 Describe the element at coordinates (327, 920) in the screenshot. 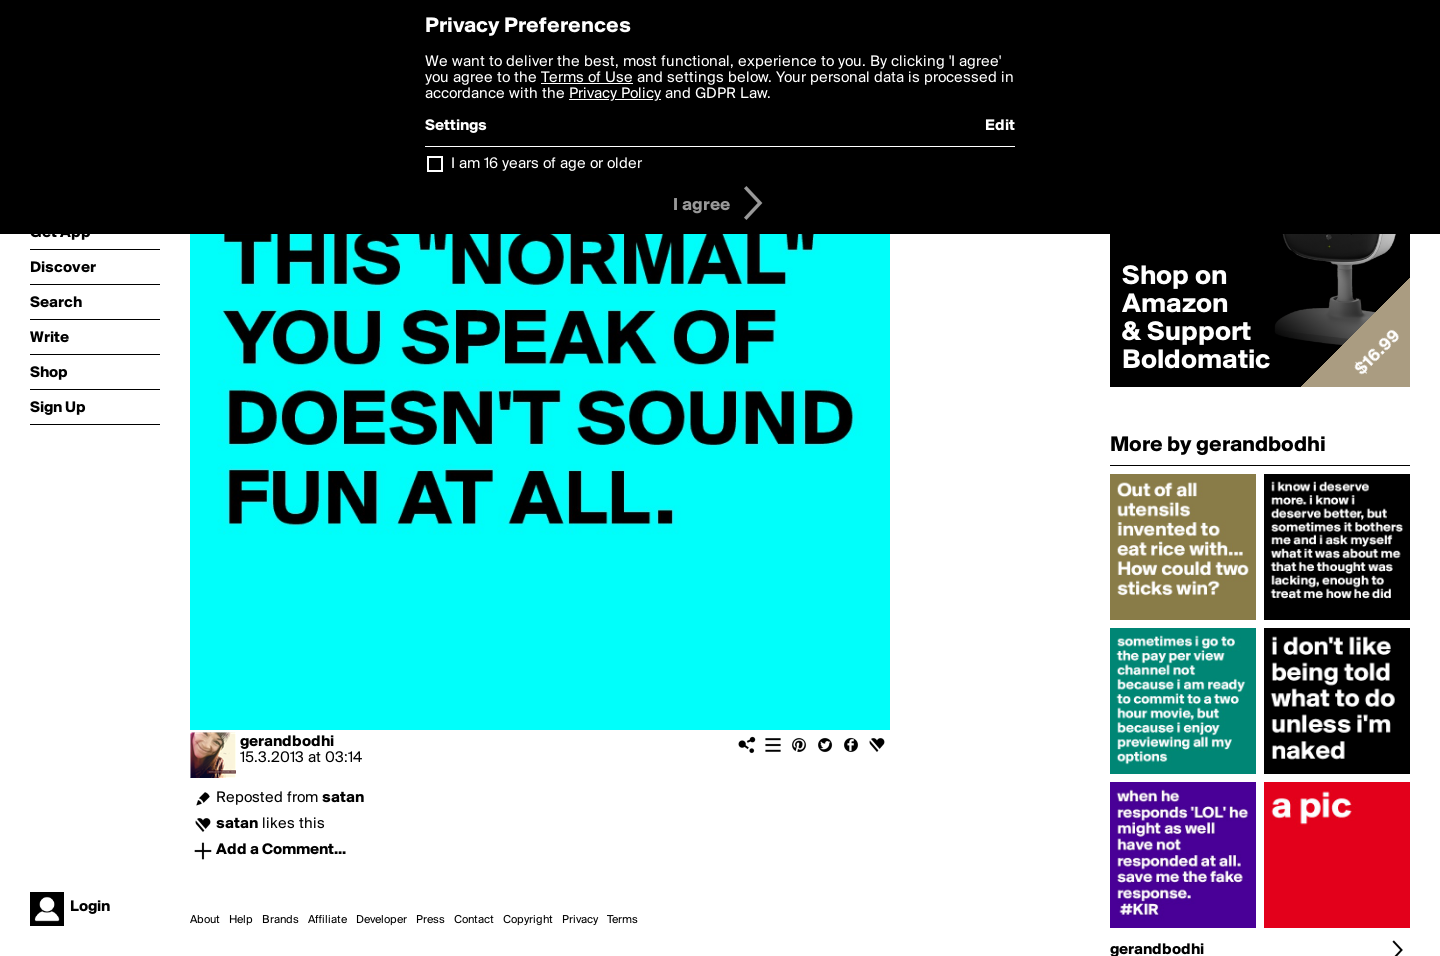

I see `Affiliate` at that location.